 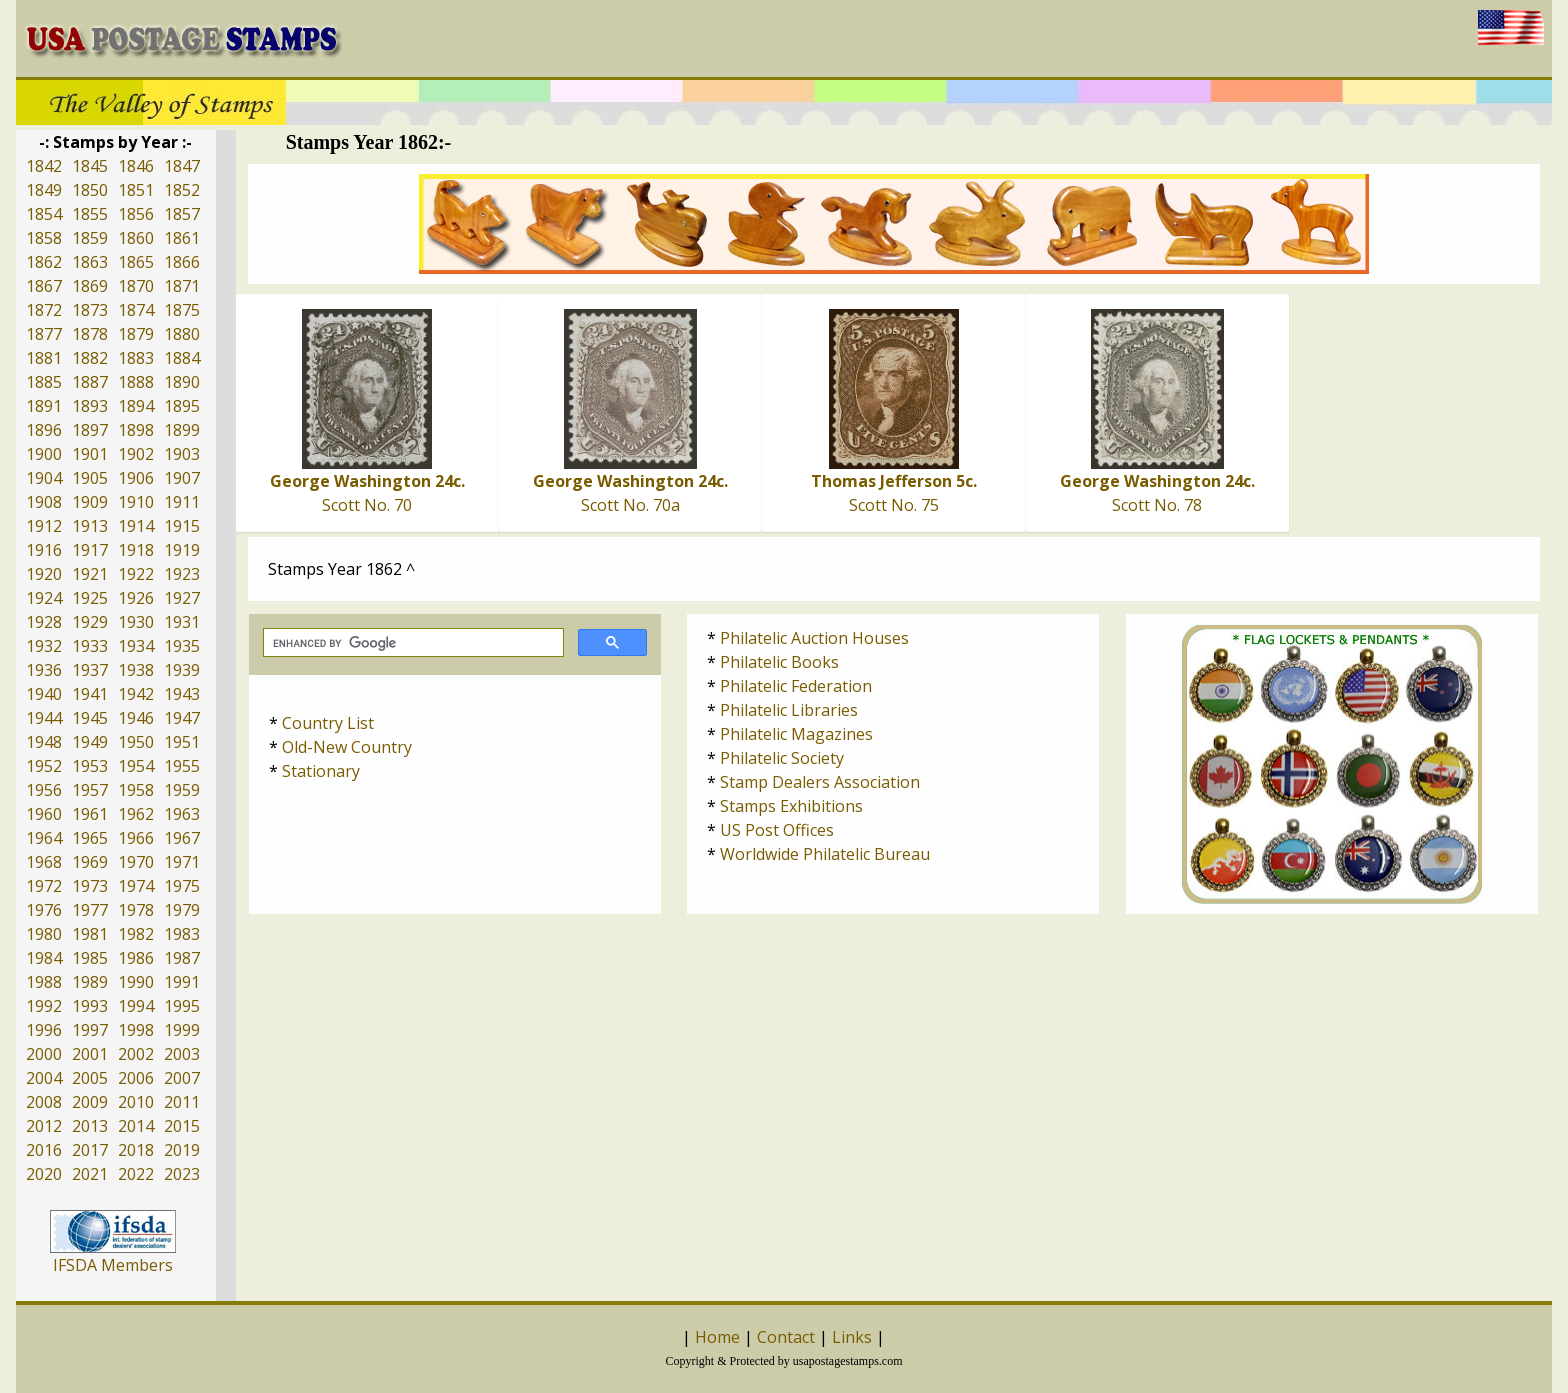 I want to click on 1850, so click(x=90, y=190).